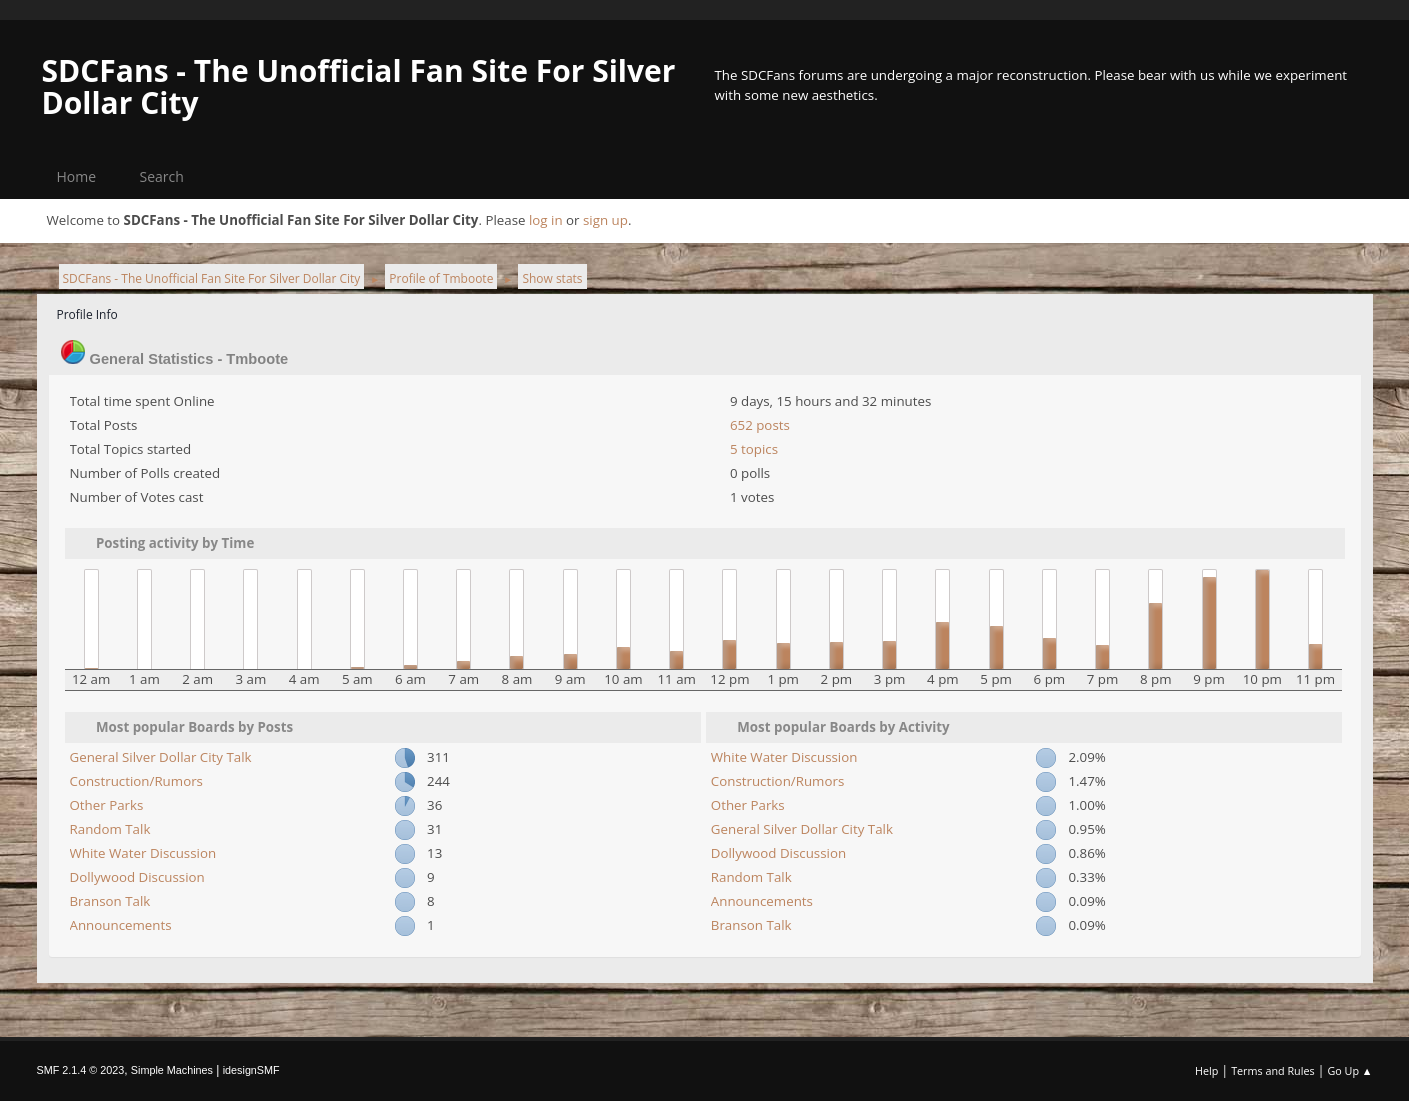  What do you see at coordinates (137, 877) in the screenshot?
I see `Dollywood Discussion` at bounding box center [137, 877].